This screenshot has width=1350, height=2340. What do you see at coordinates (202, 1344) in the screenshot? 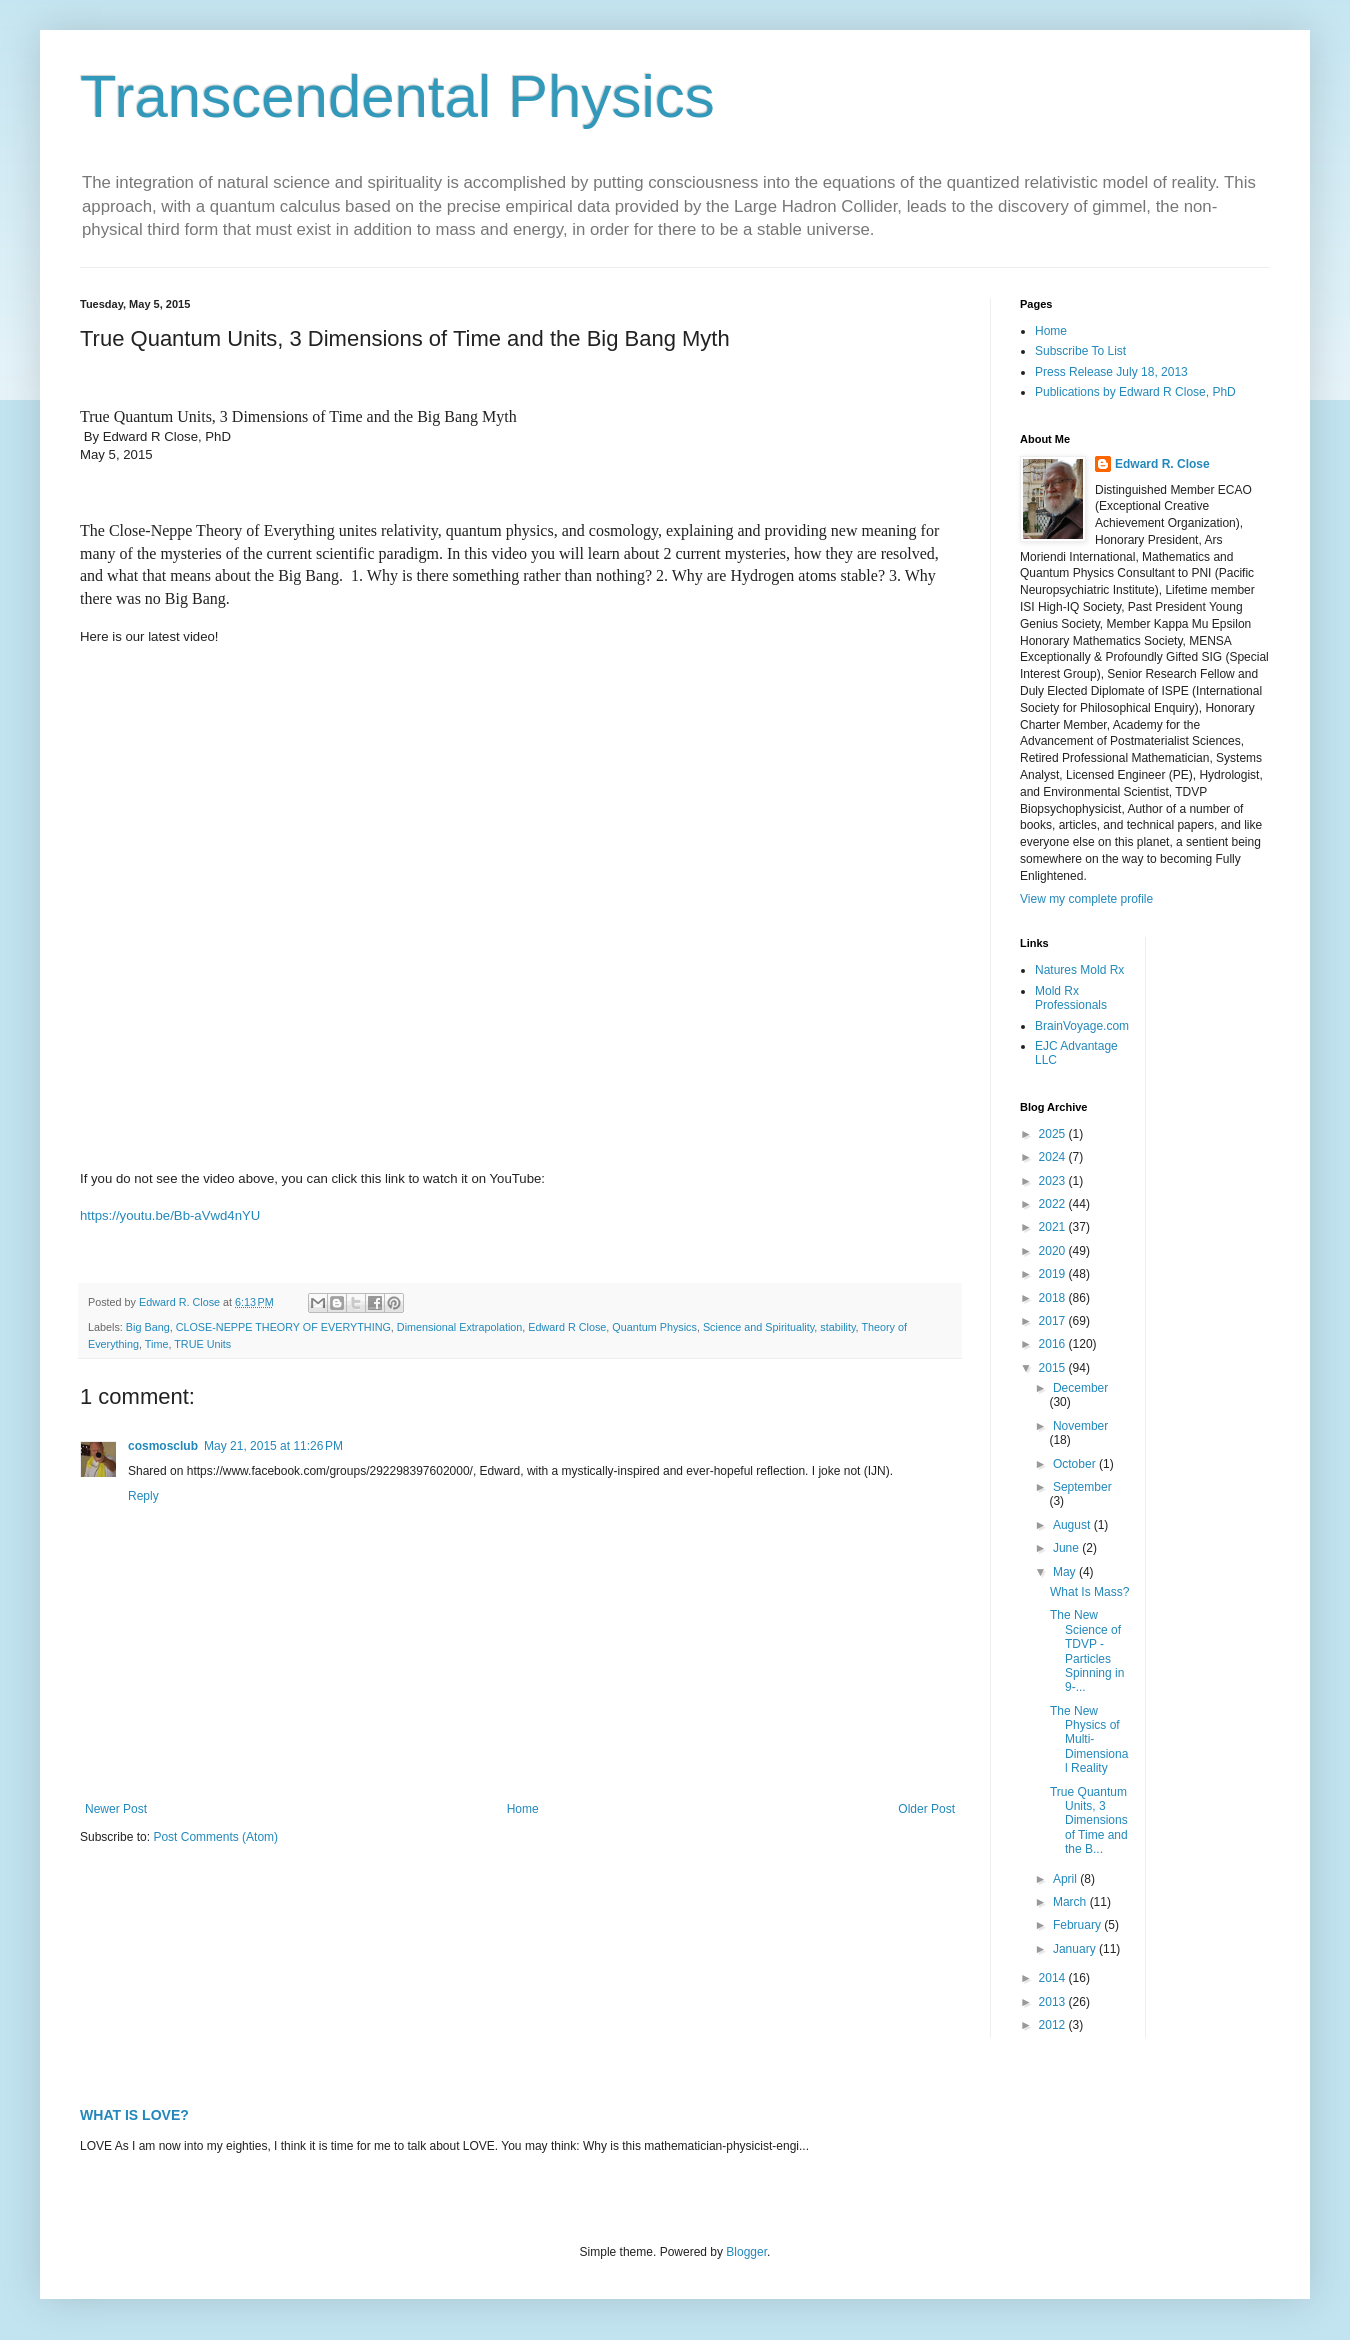
I see `TRUE Units` at bounding box center [202, 1344].